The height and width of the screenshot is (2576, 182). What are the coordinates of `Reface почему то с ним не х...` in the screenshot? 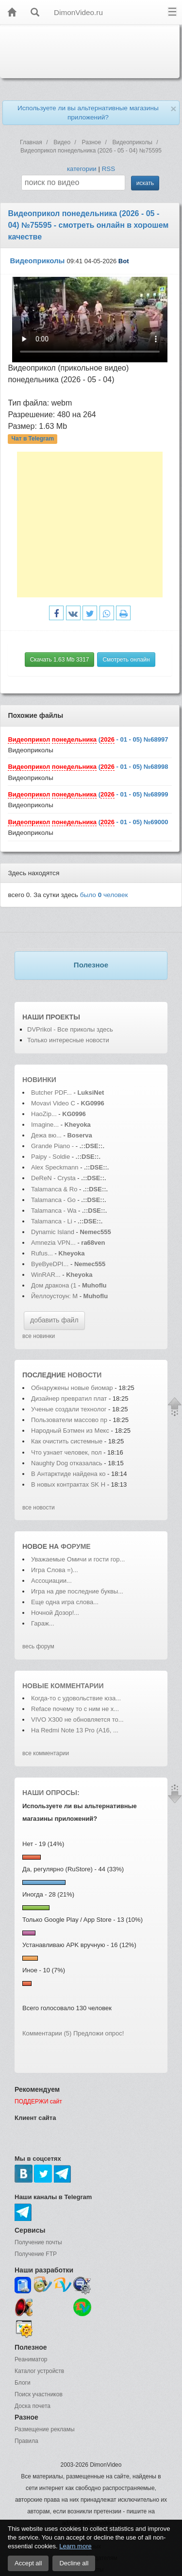 It's located at (75, 1708).